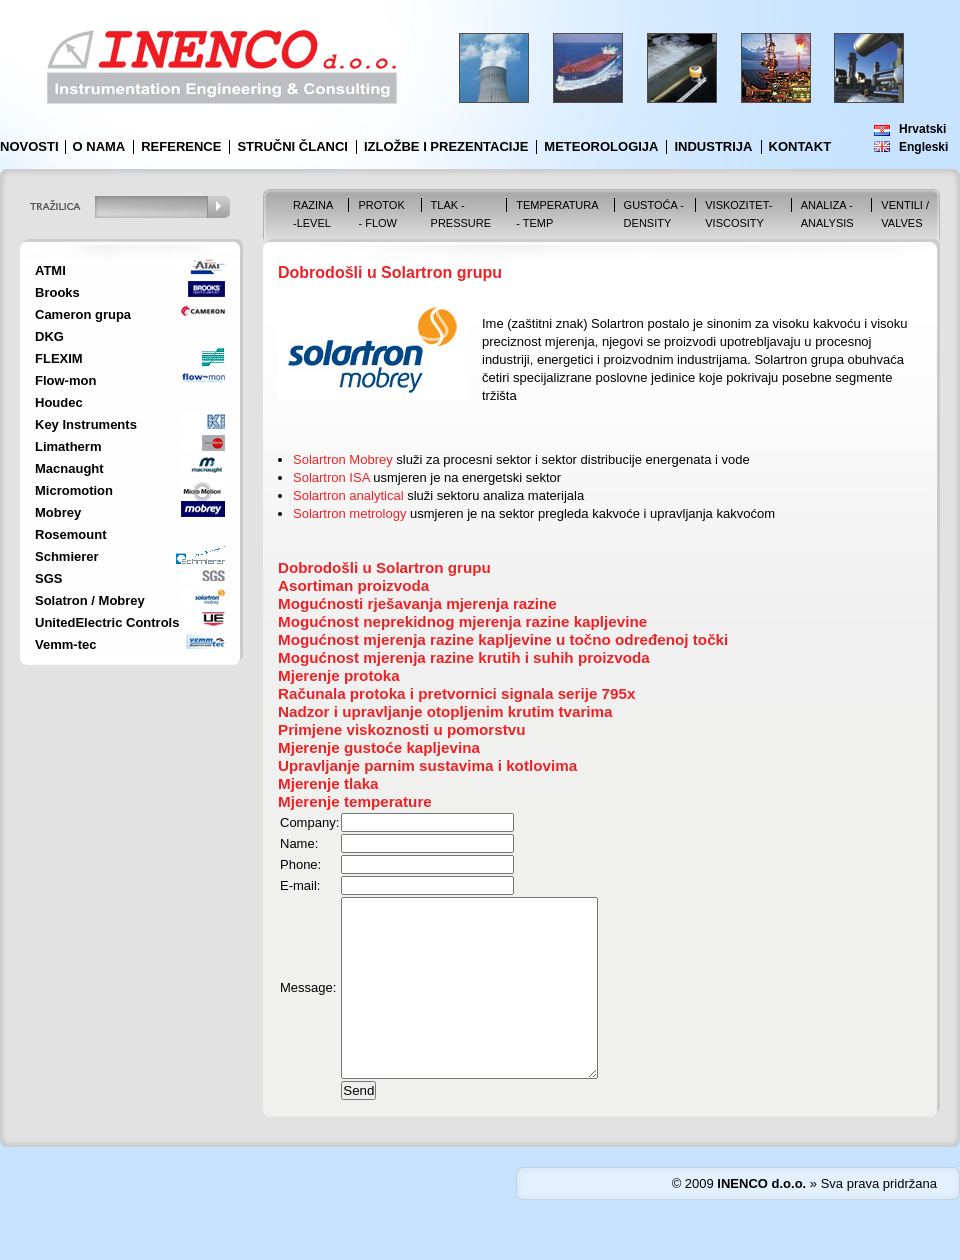 This screenshot has height=1260, width=960. I want to click on Vemm-tec, so click(65, 644).